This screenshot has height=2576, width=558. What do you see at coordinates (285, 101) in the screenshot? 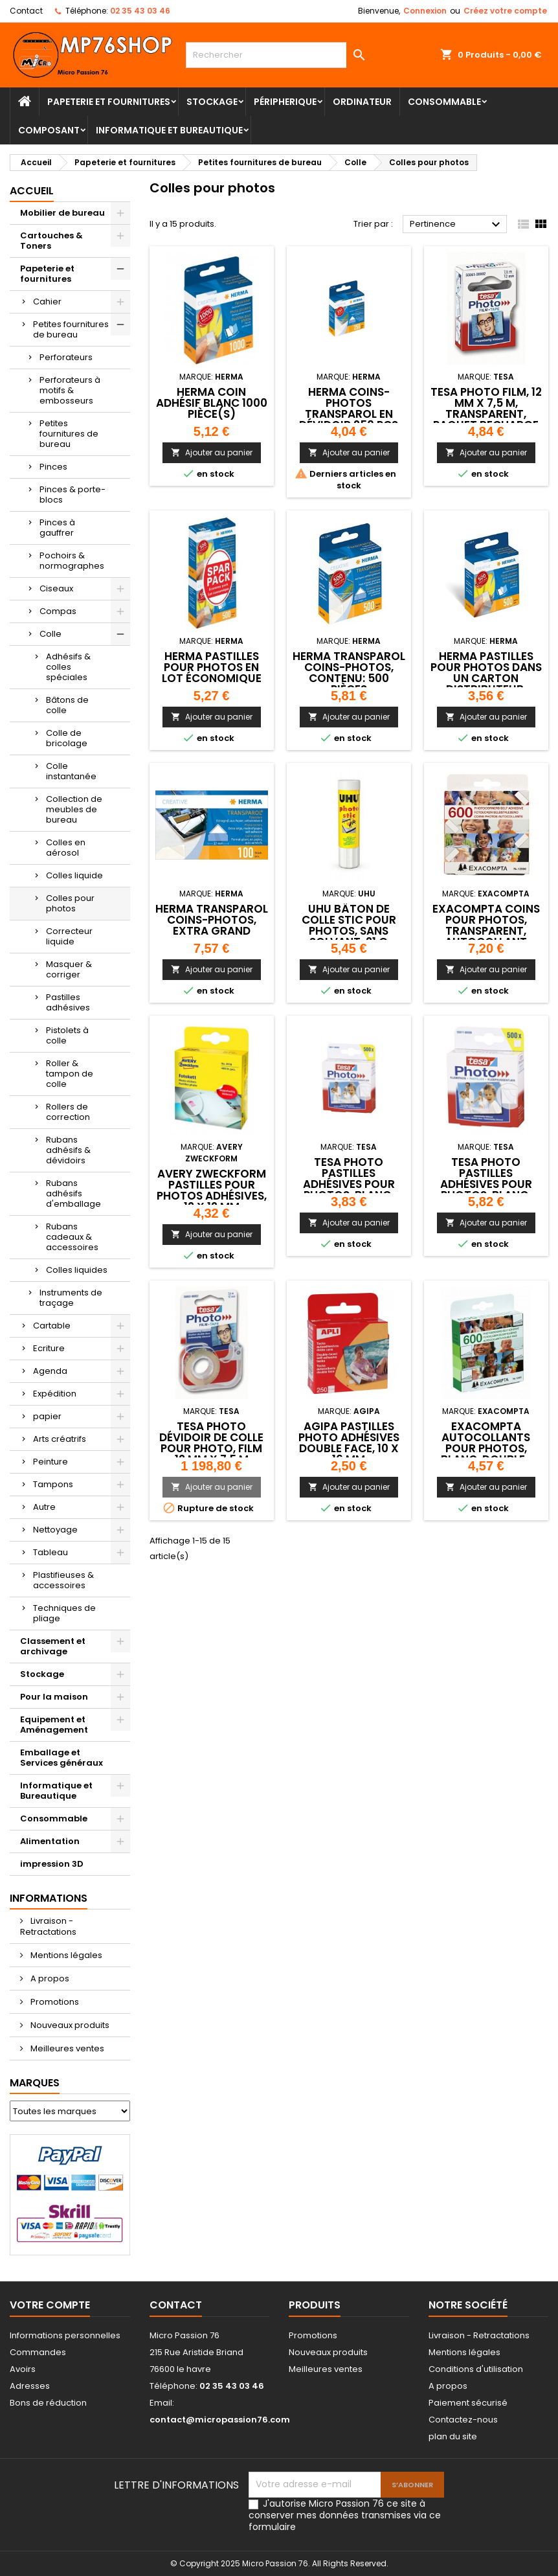
I see `Péripherique` at bounding box center [285, 101].